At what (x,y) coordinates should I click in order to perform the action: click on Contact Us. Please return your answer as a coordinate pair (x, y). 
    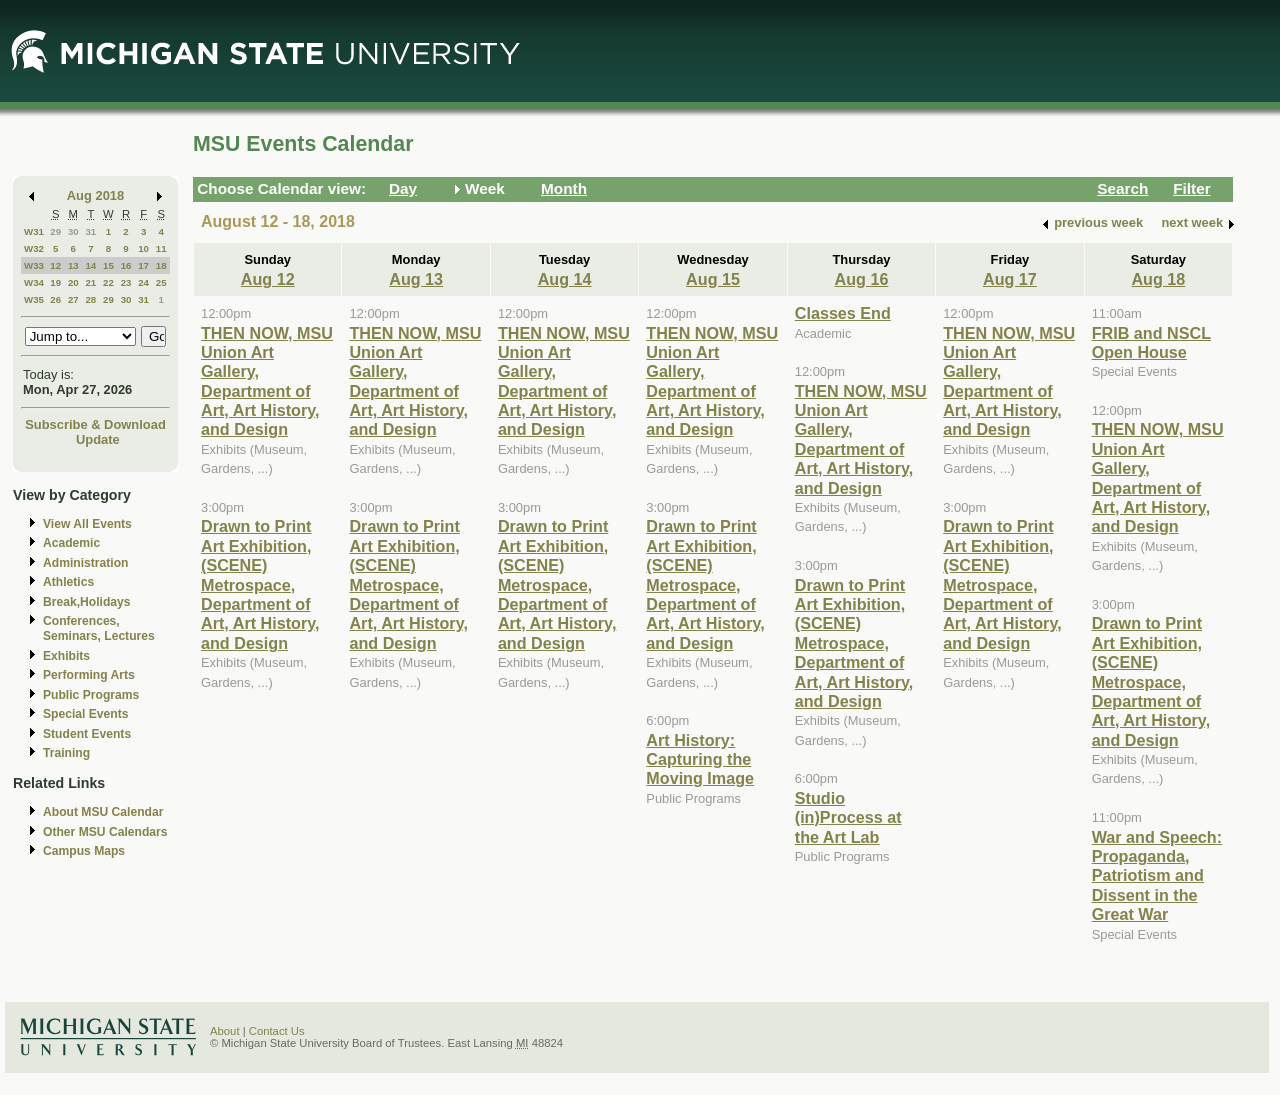
    Looking at the image, I should click on (277, 1031).